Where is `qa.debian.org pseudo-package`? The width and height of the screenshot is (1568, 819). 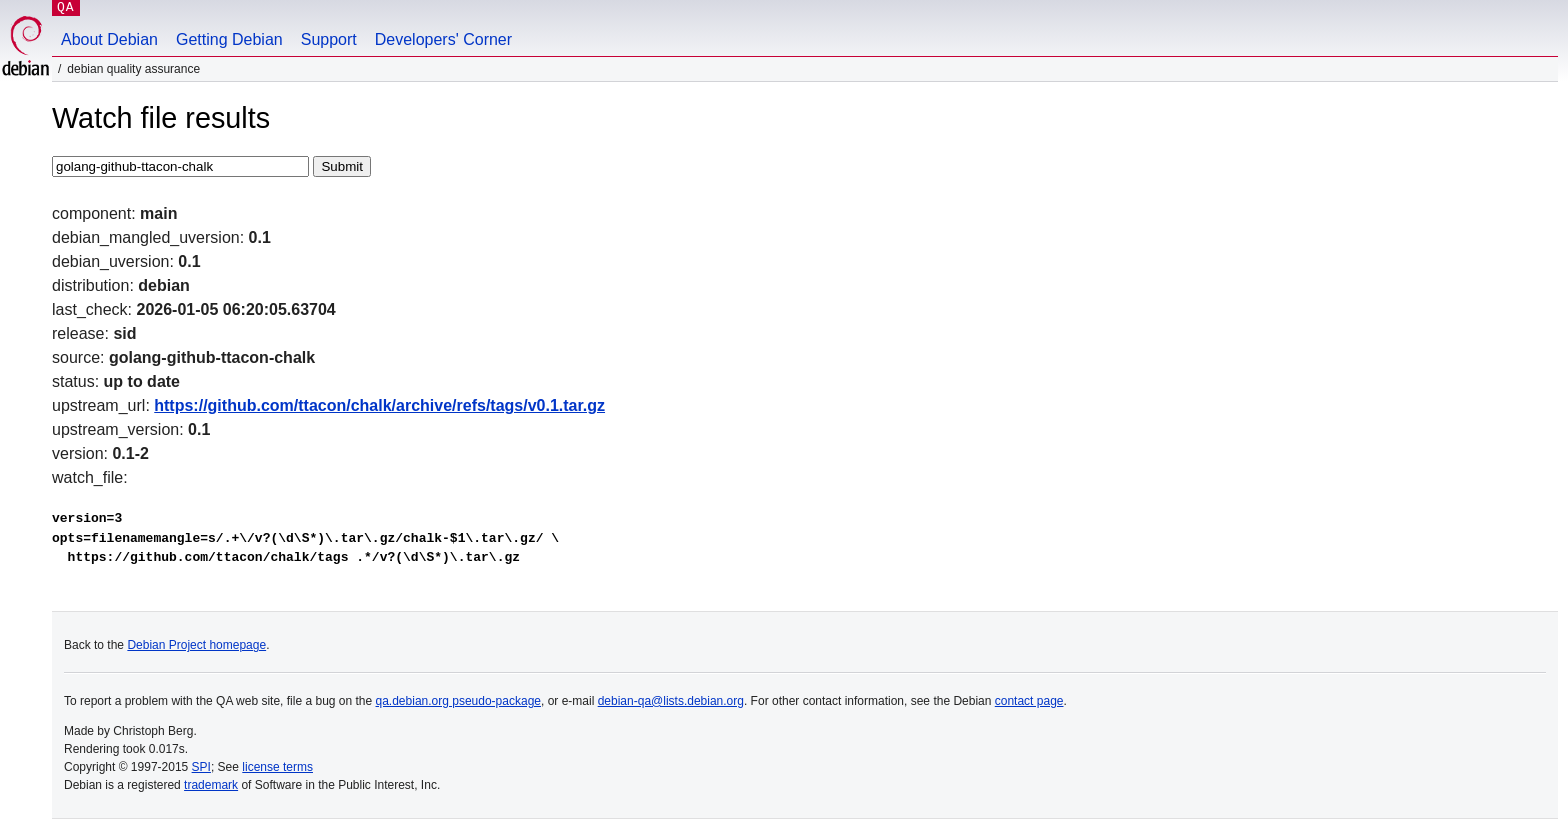
qa.debian.org pseudo-package is located at coordinates (458, 701).